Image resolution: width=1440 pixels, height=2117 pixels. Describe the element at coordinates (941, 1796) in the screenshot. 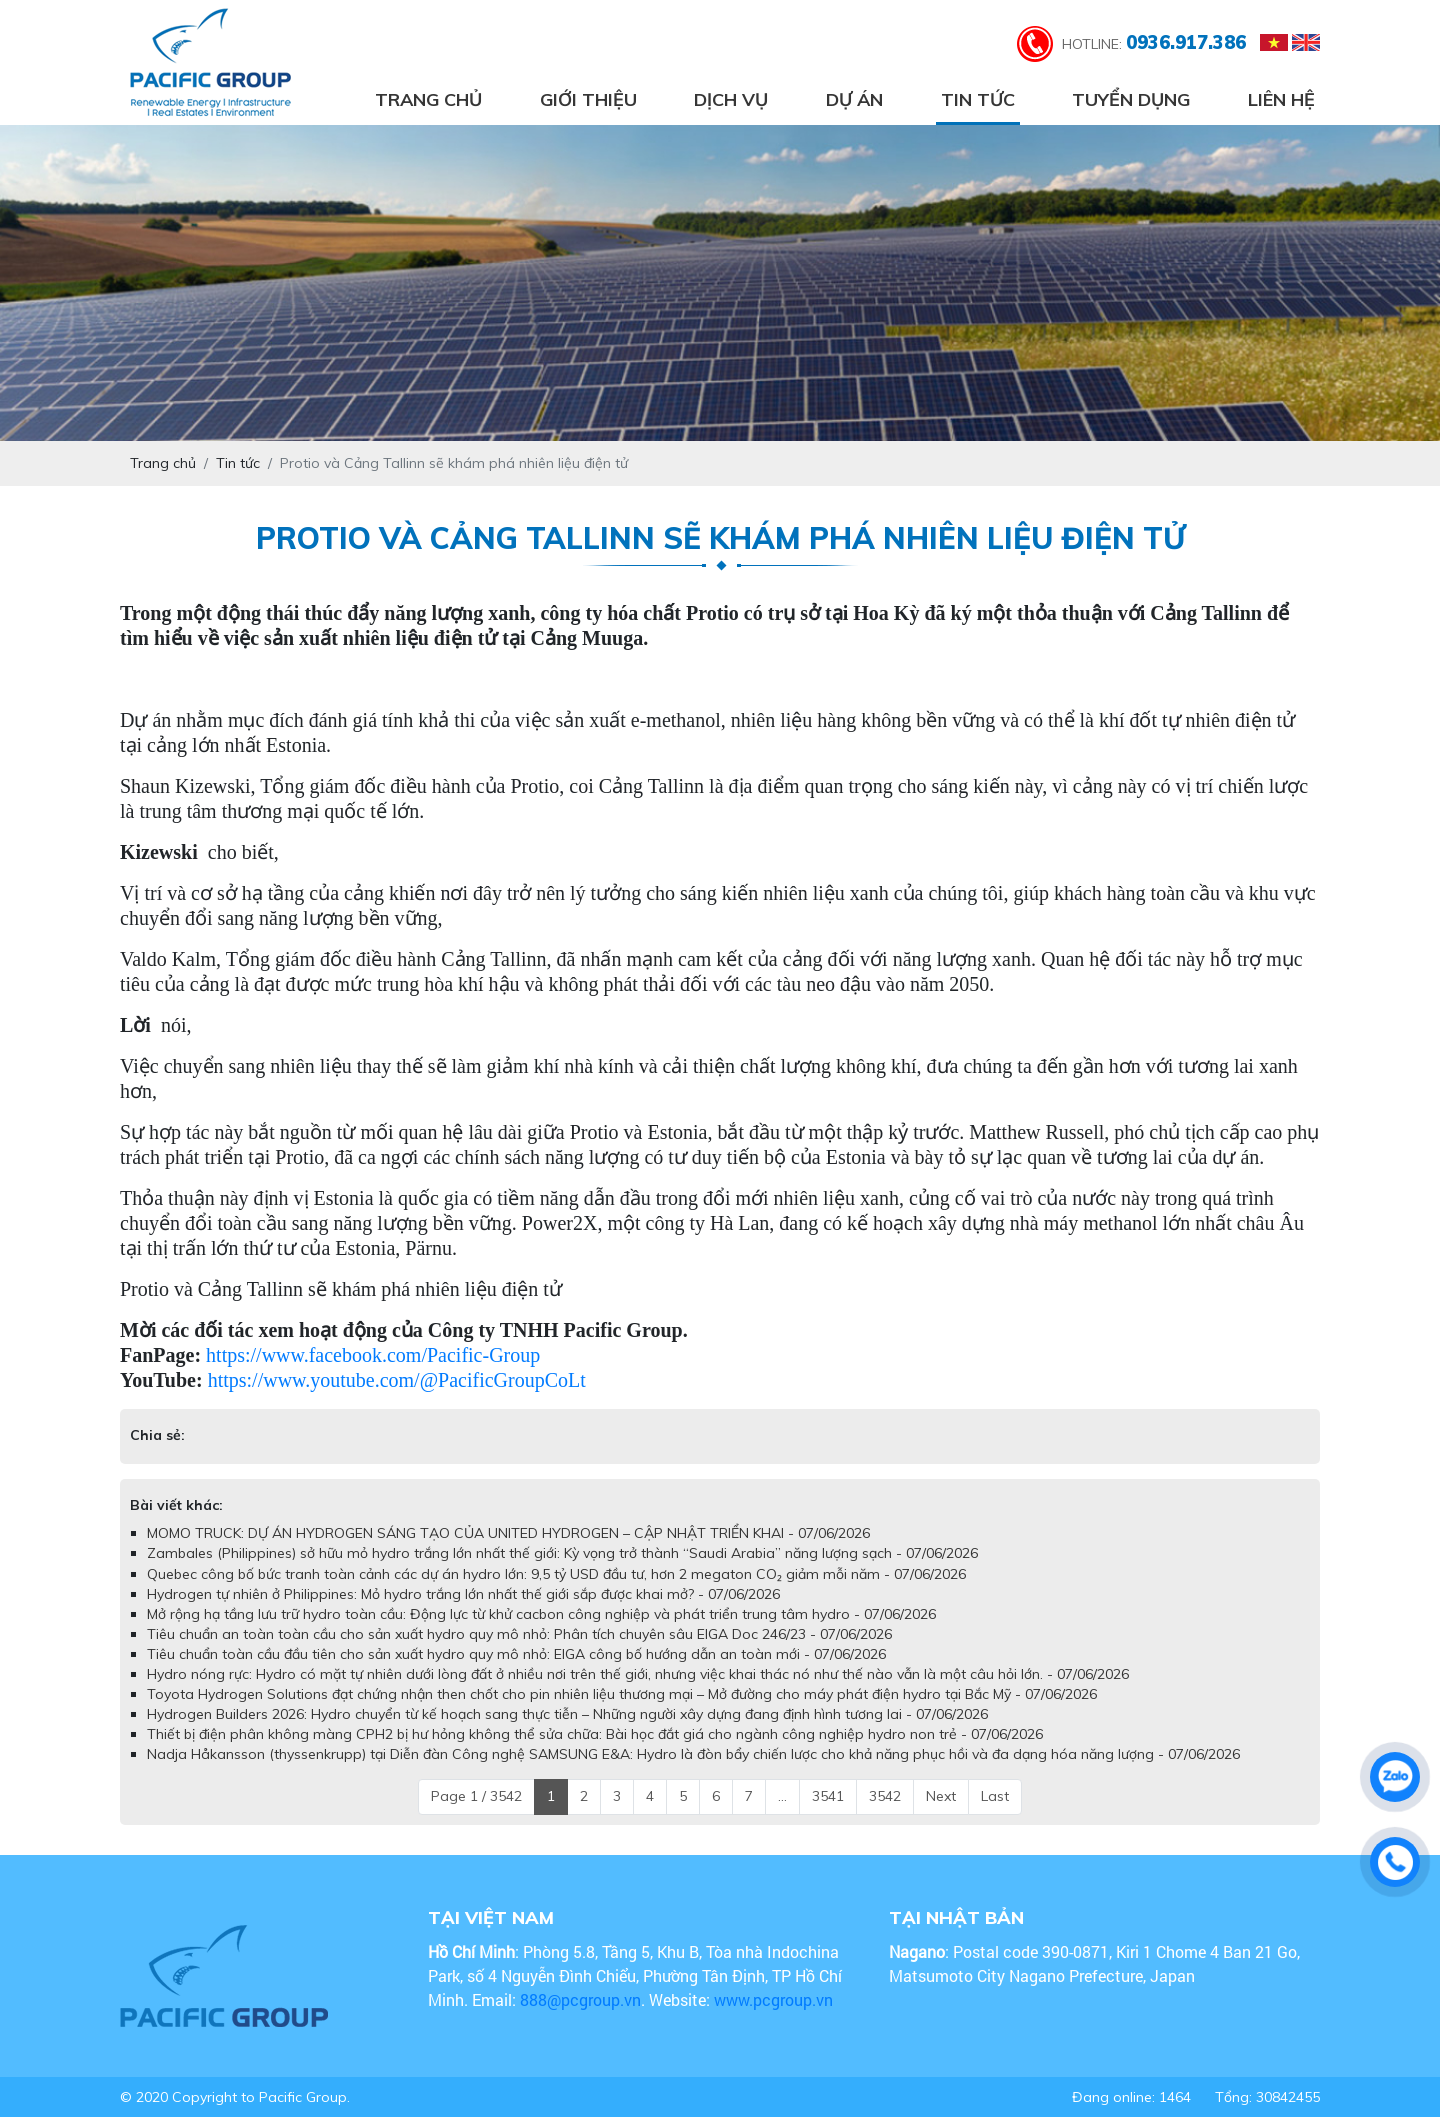

I see `Next` at that location.